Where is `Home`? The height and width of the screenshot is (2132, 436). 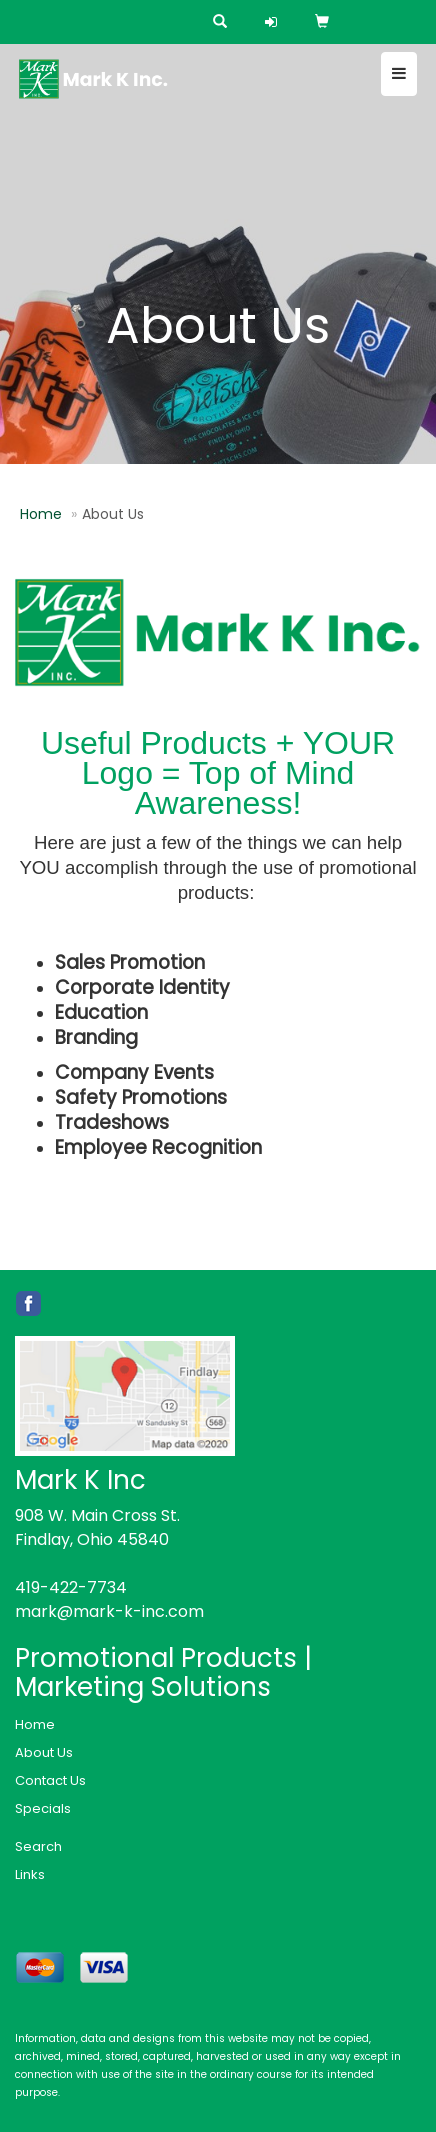 Home is located at coordinates (41, 514).